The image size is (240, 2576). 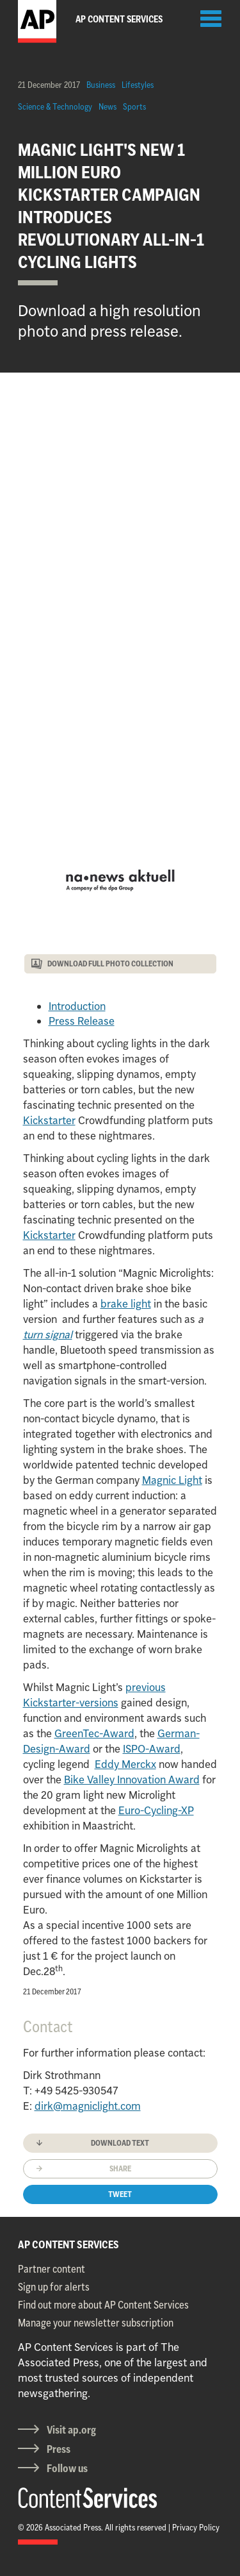 I want to click on brake light, so click(x=125, y=1304).